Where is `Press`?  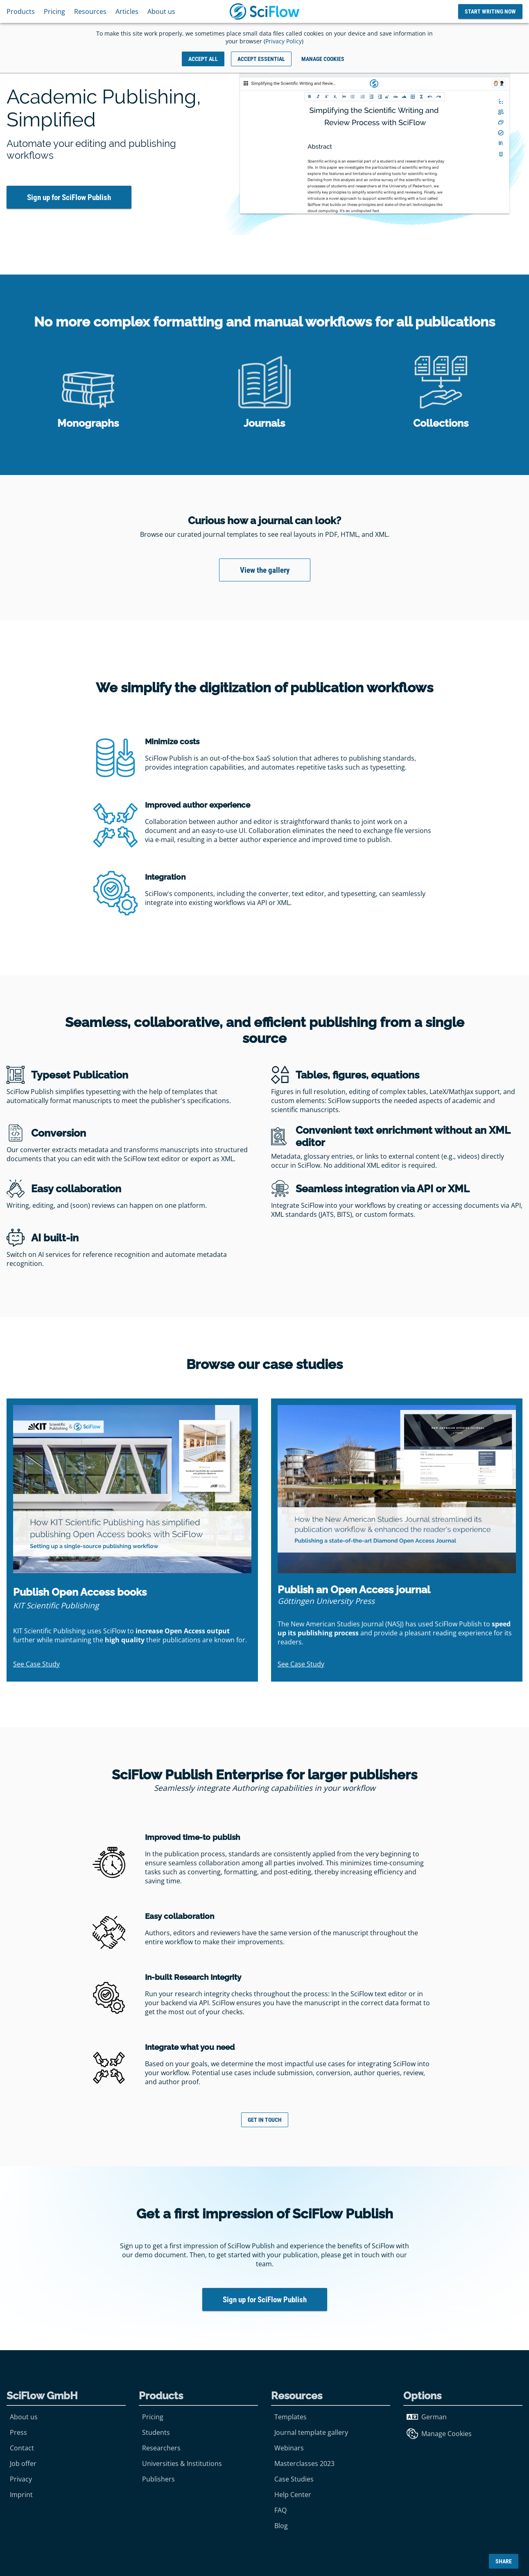
Press is located at coordinates (18, 2432).